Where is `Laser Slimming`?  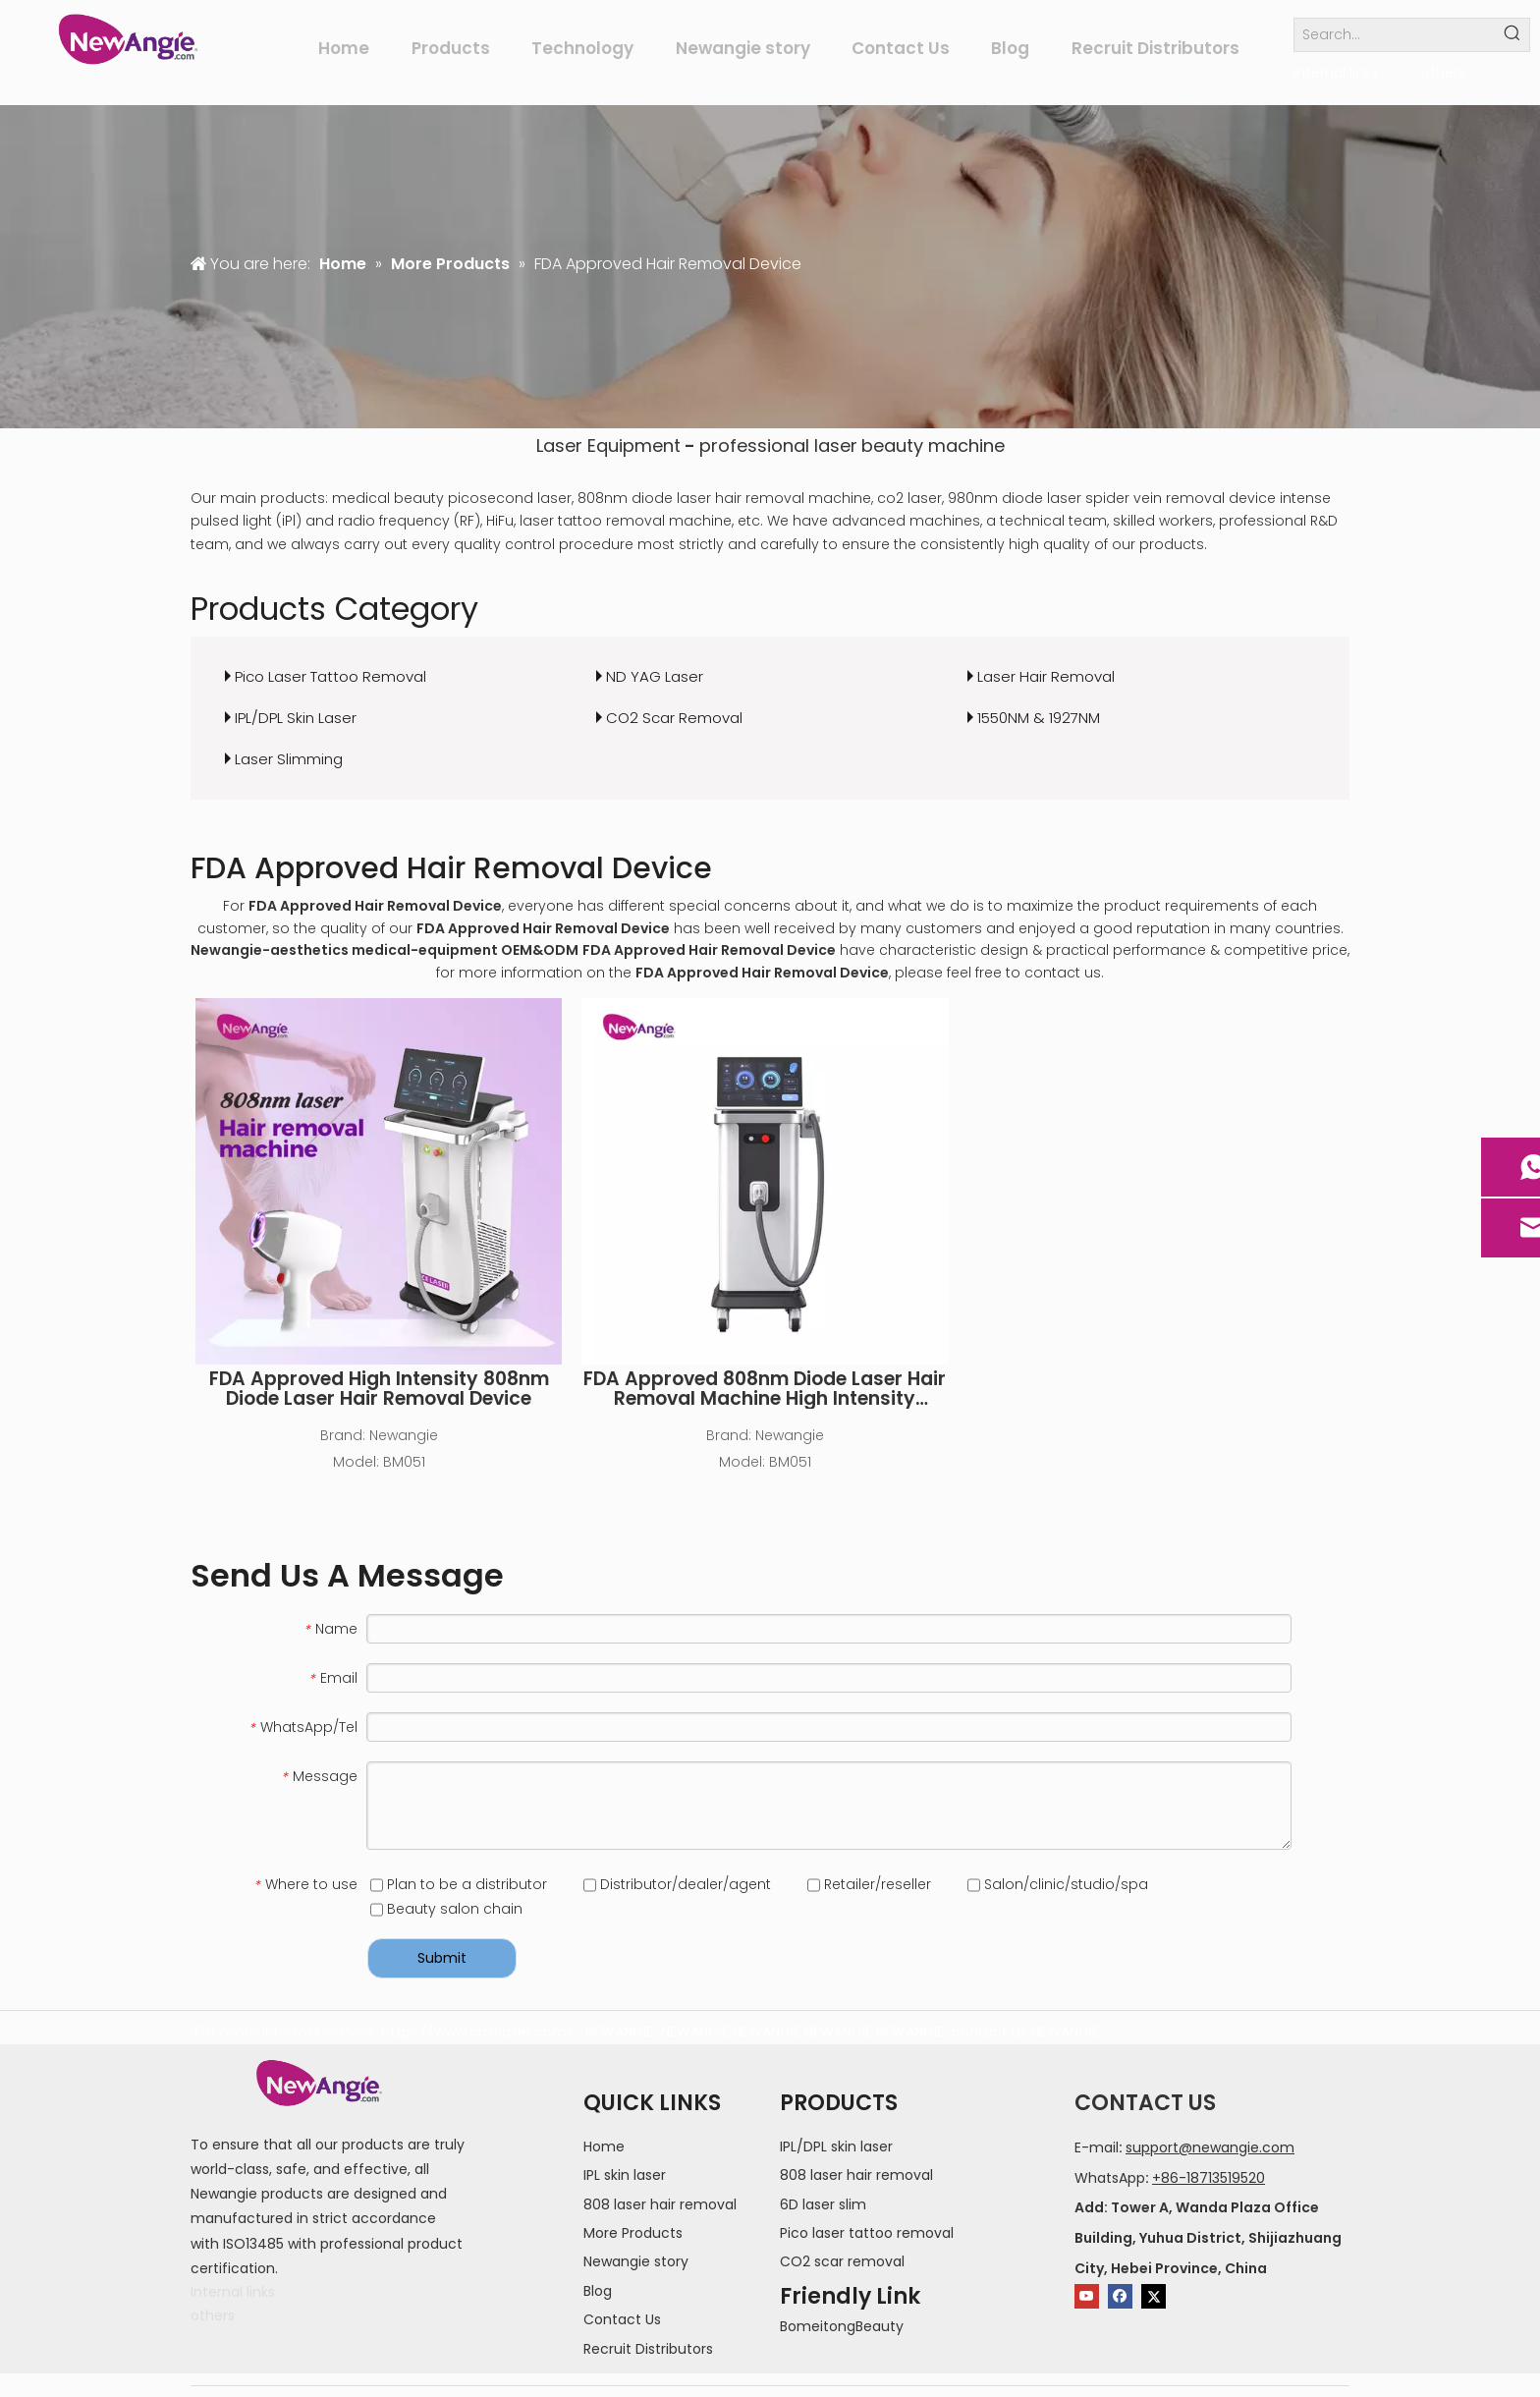 Laser Slimming is located at coordinates (289, 759).